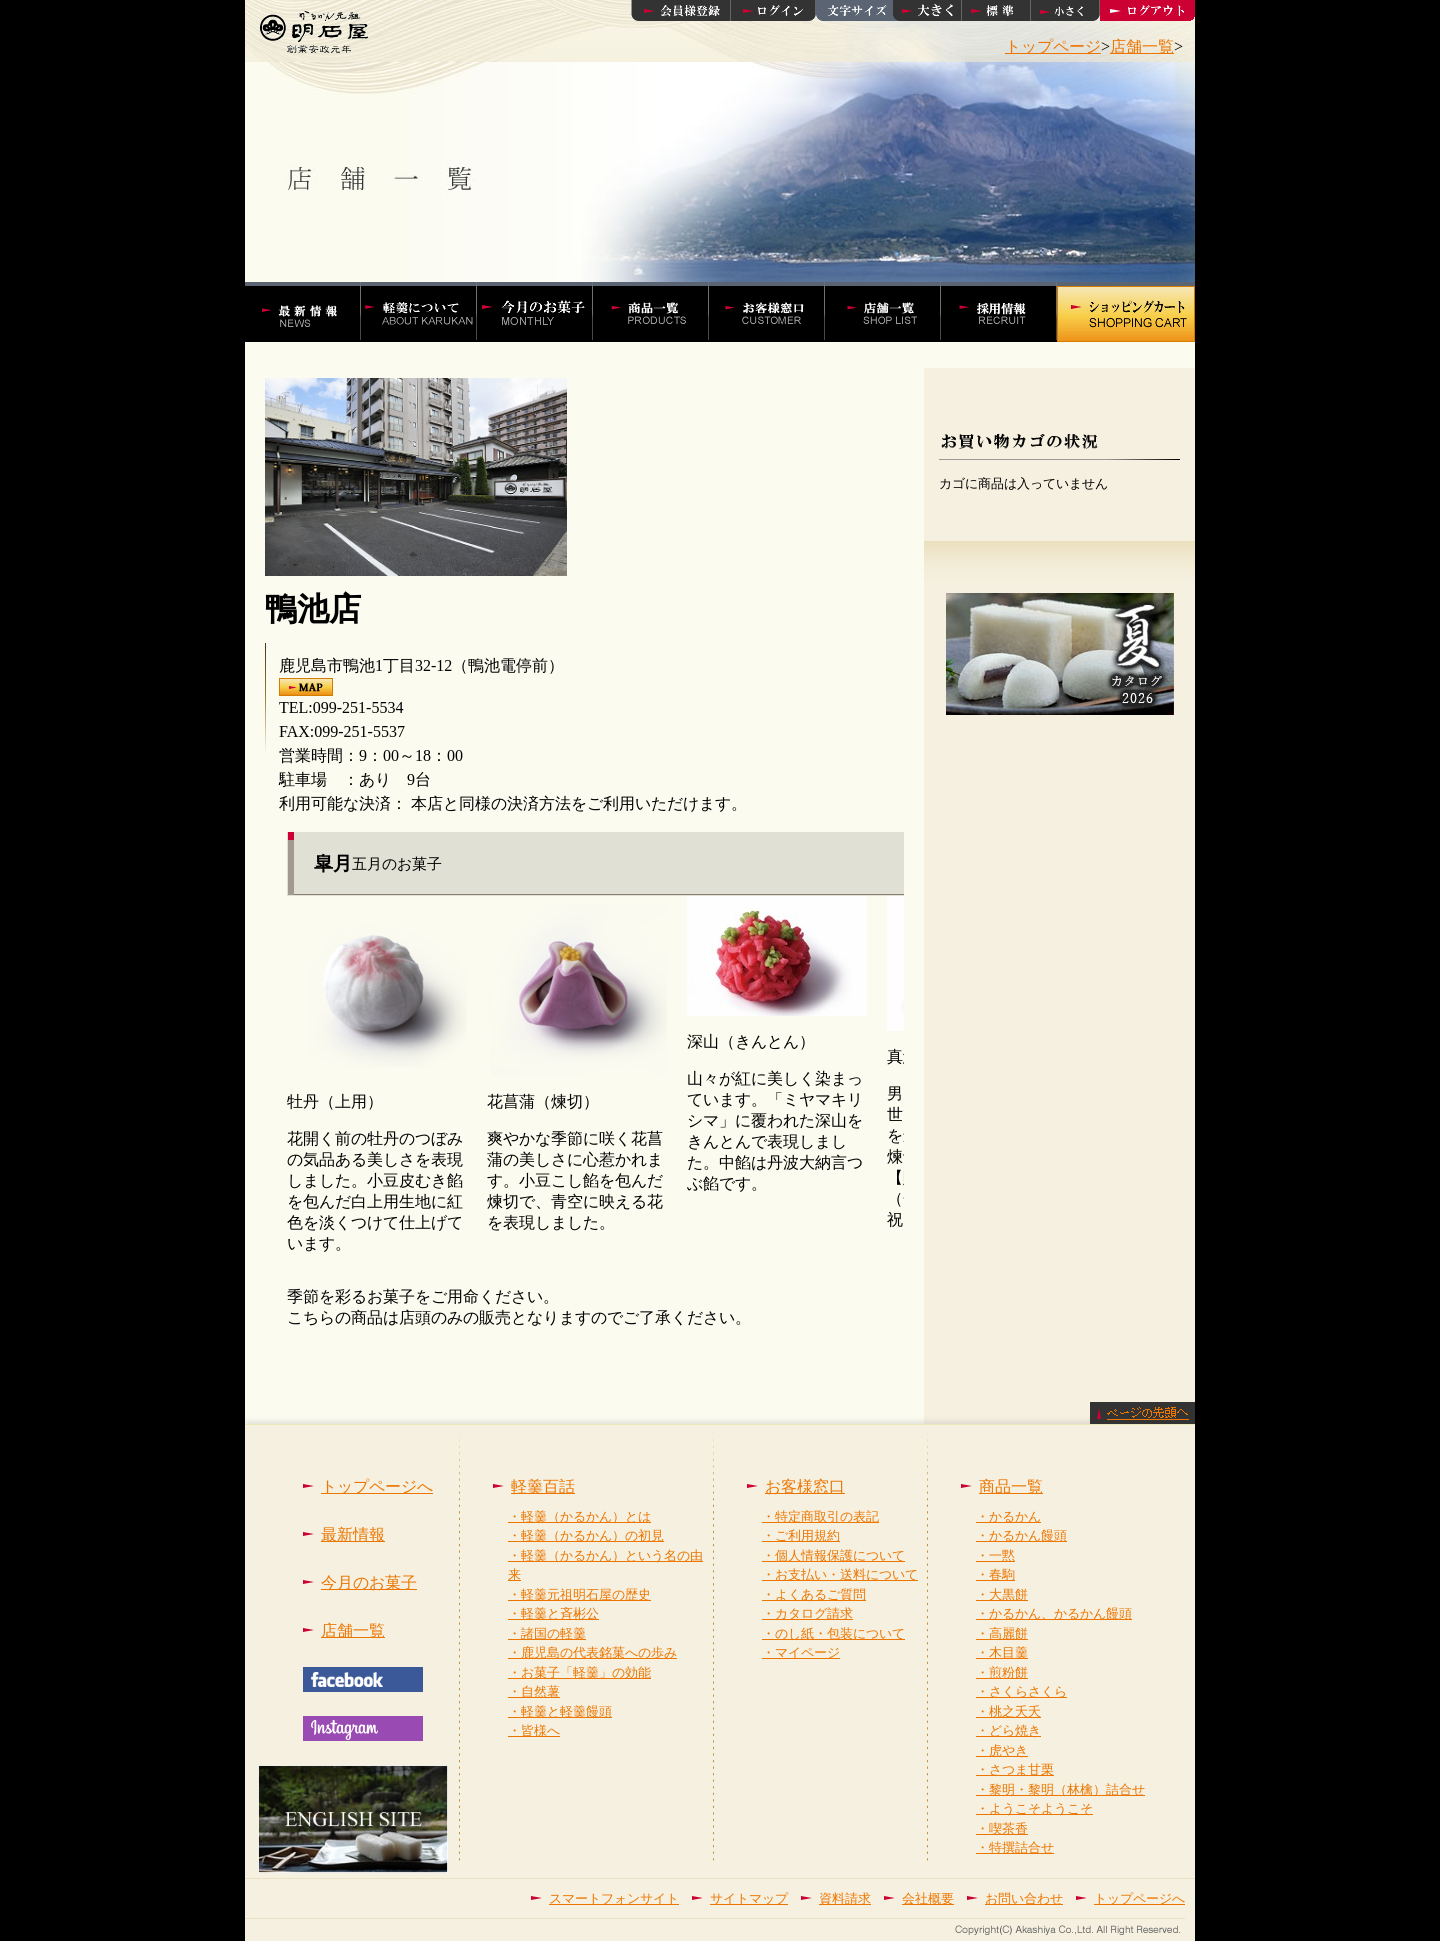 The height and width of the screenshot is (1941, 1440). What do you see at coordinates (553, 1613) in the screenshot?
I see `・軽羹と斉彬公` at bounding box center [553, 1613].